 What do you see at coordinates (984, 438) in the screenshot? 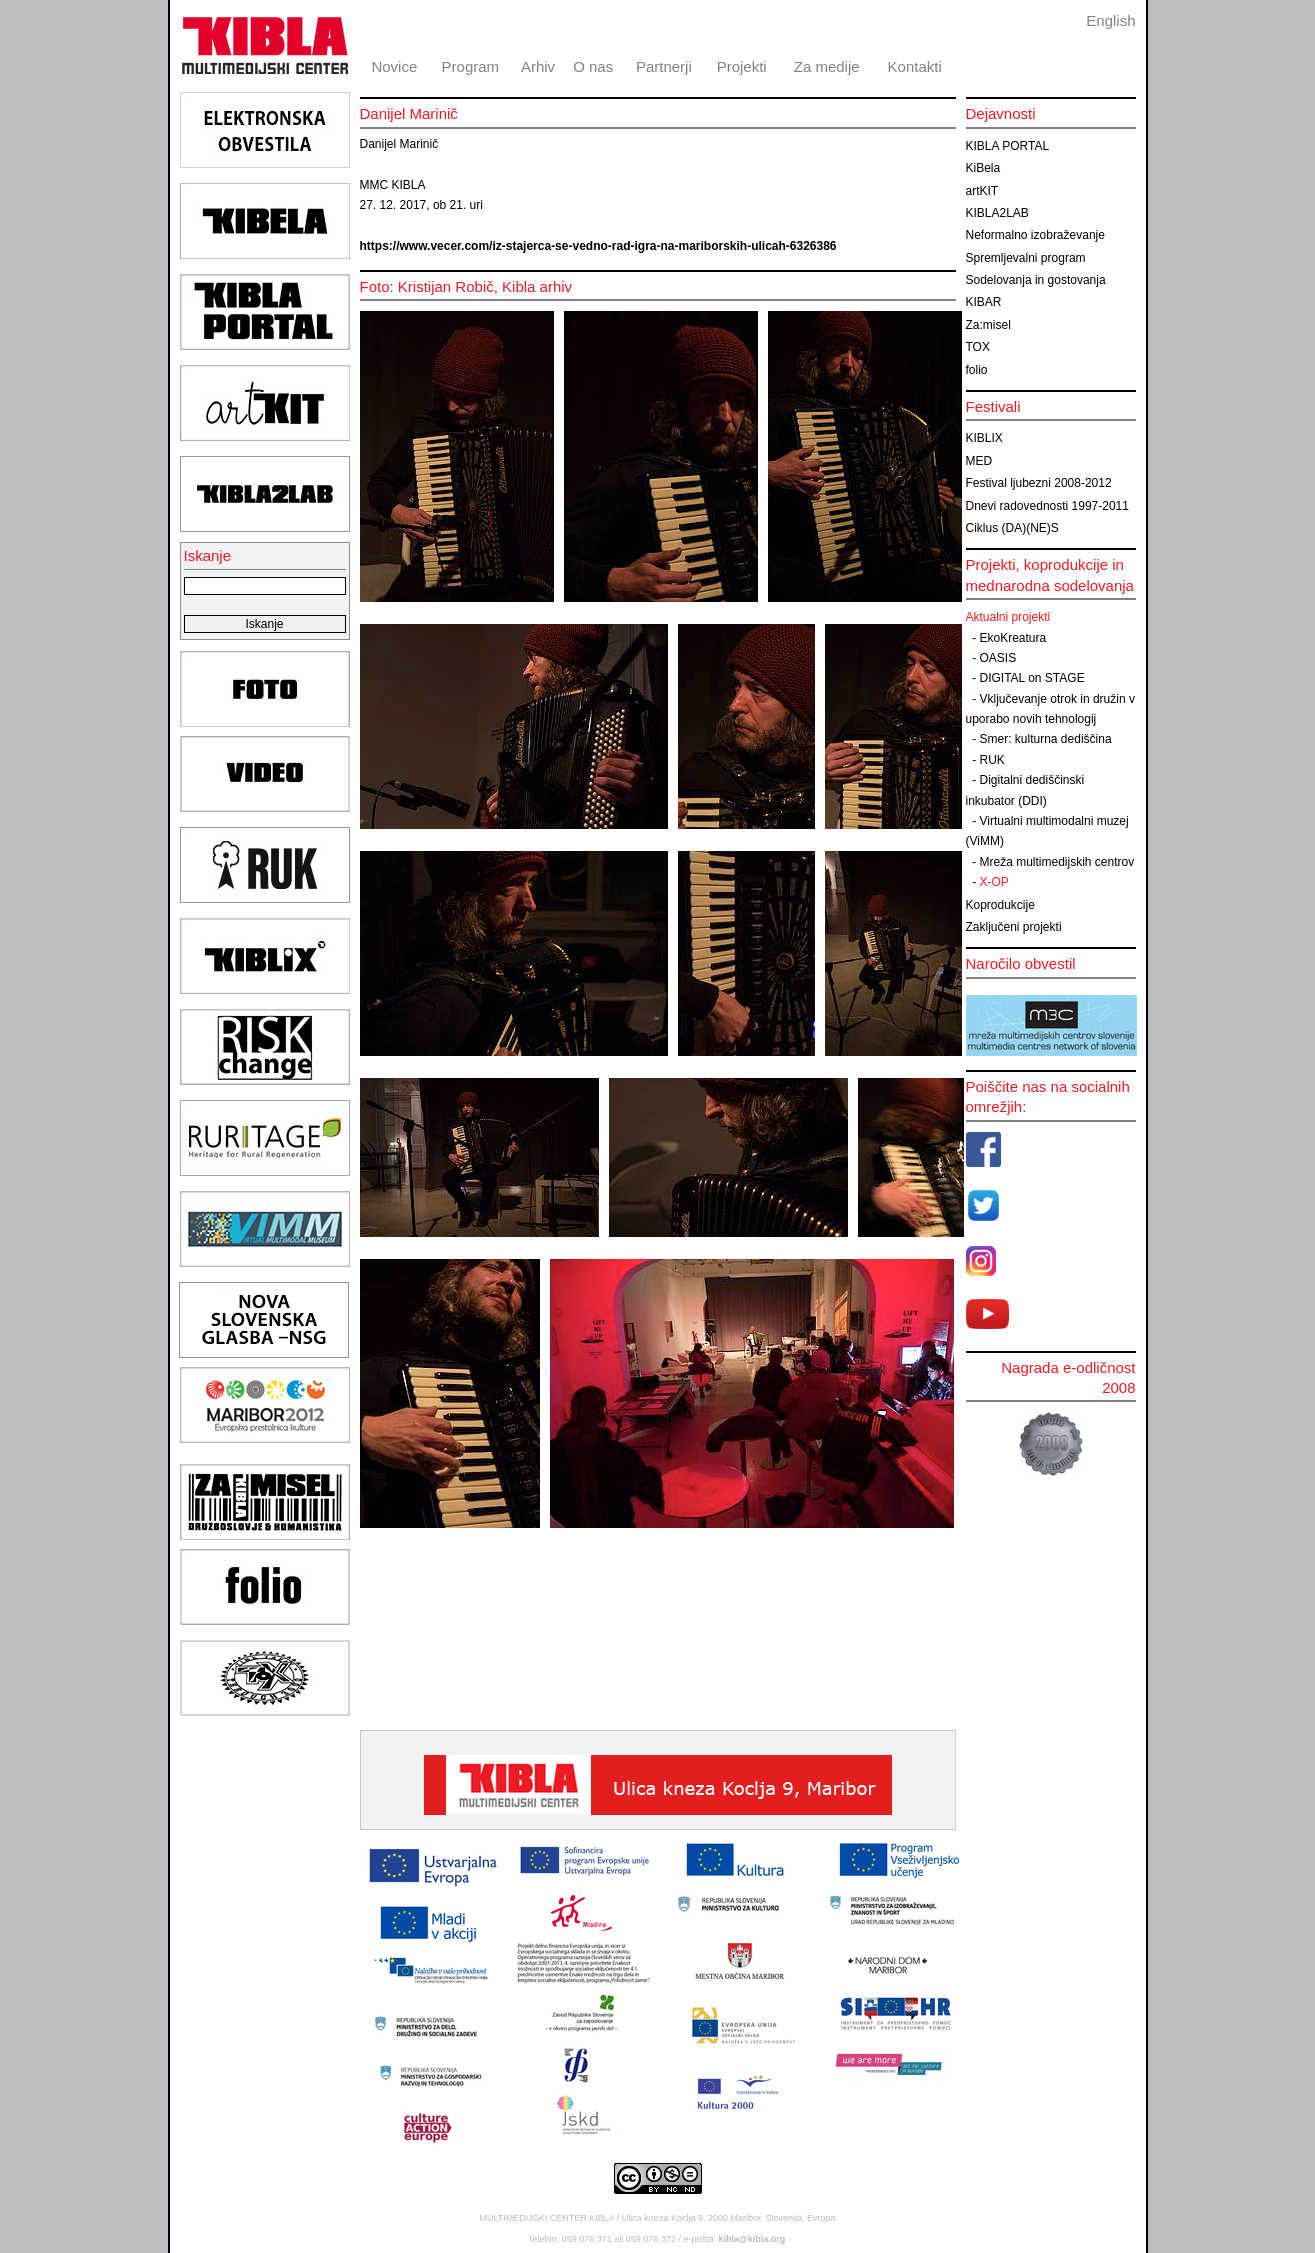
I see `KIBLIX` at bounding box center [984, 438].